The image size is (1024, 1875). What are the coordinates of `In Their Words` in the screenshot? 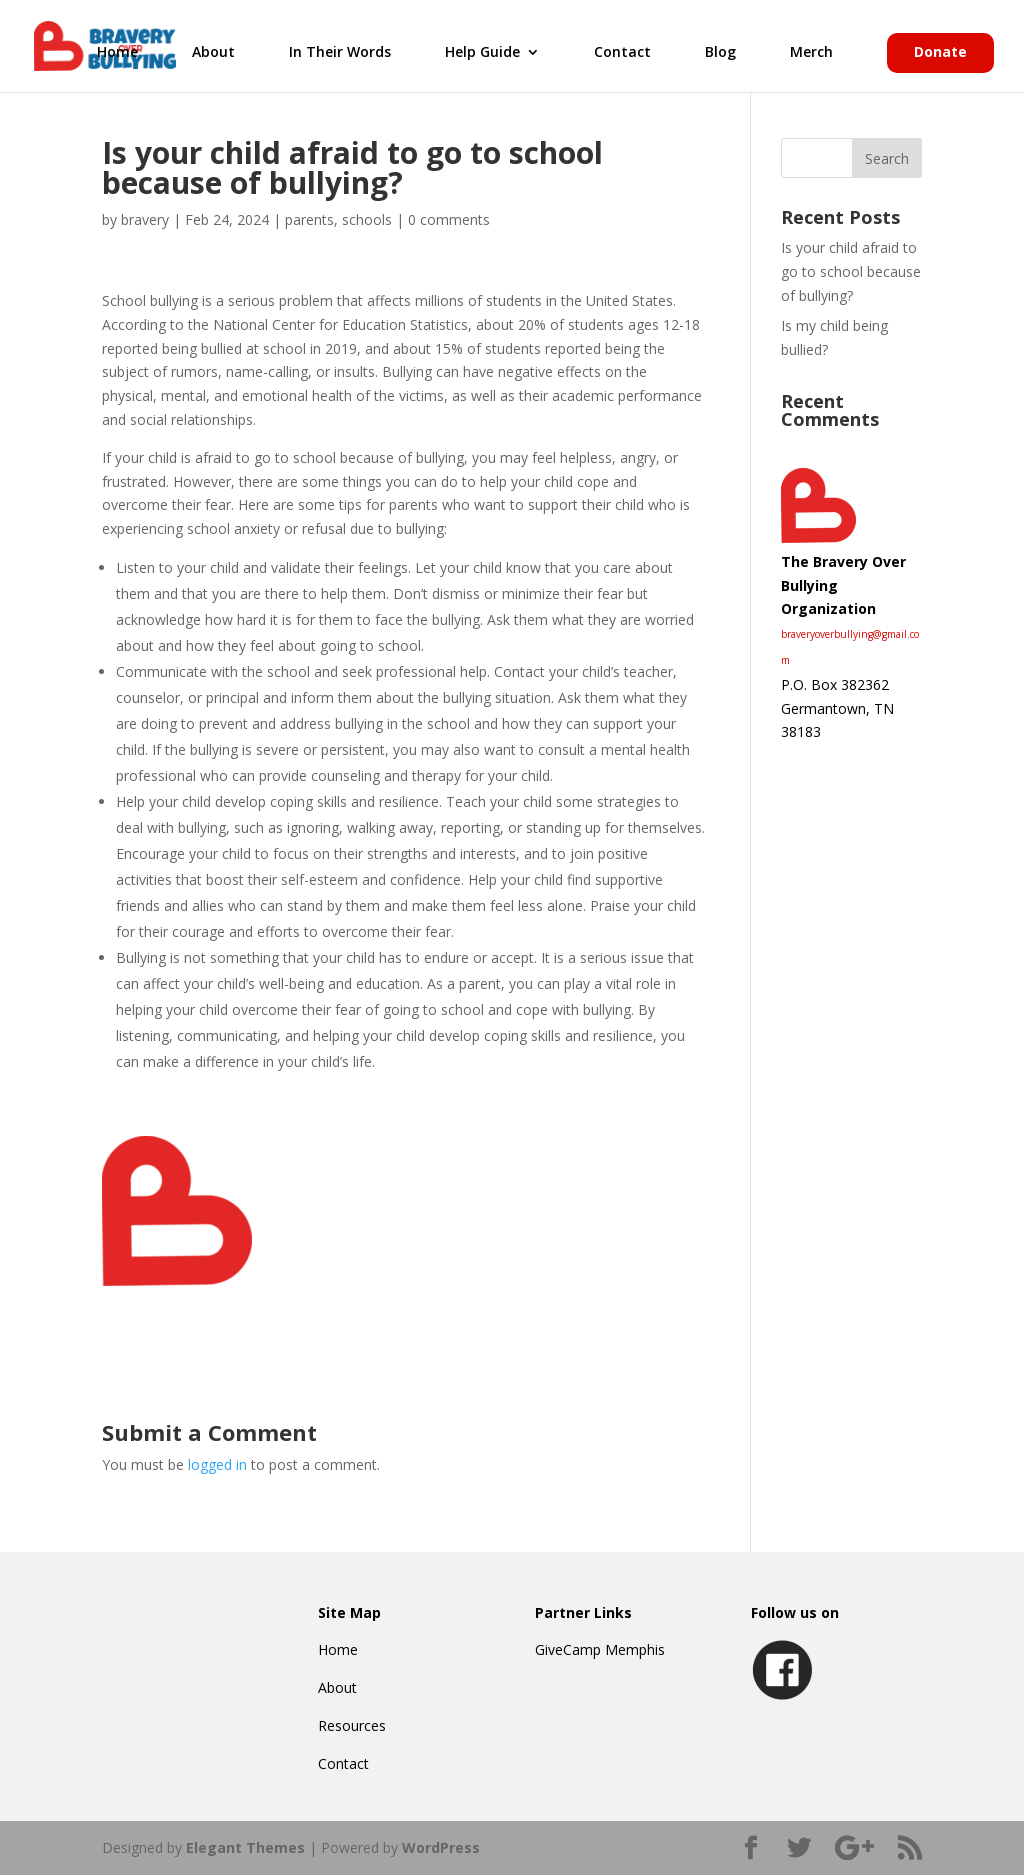 It's located at (340, 53).